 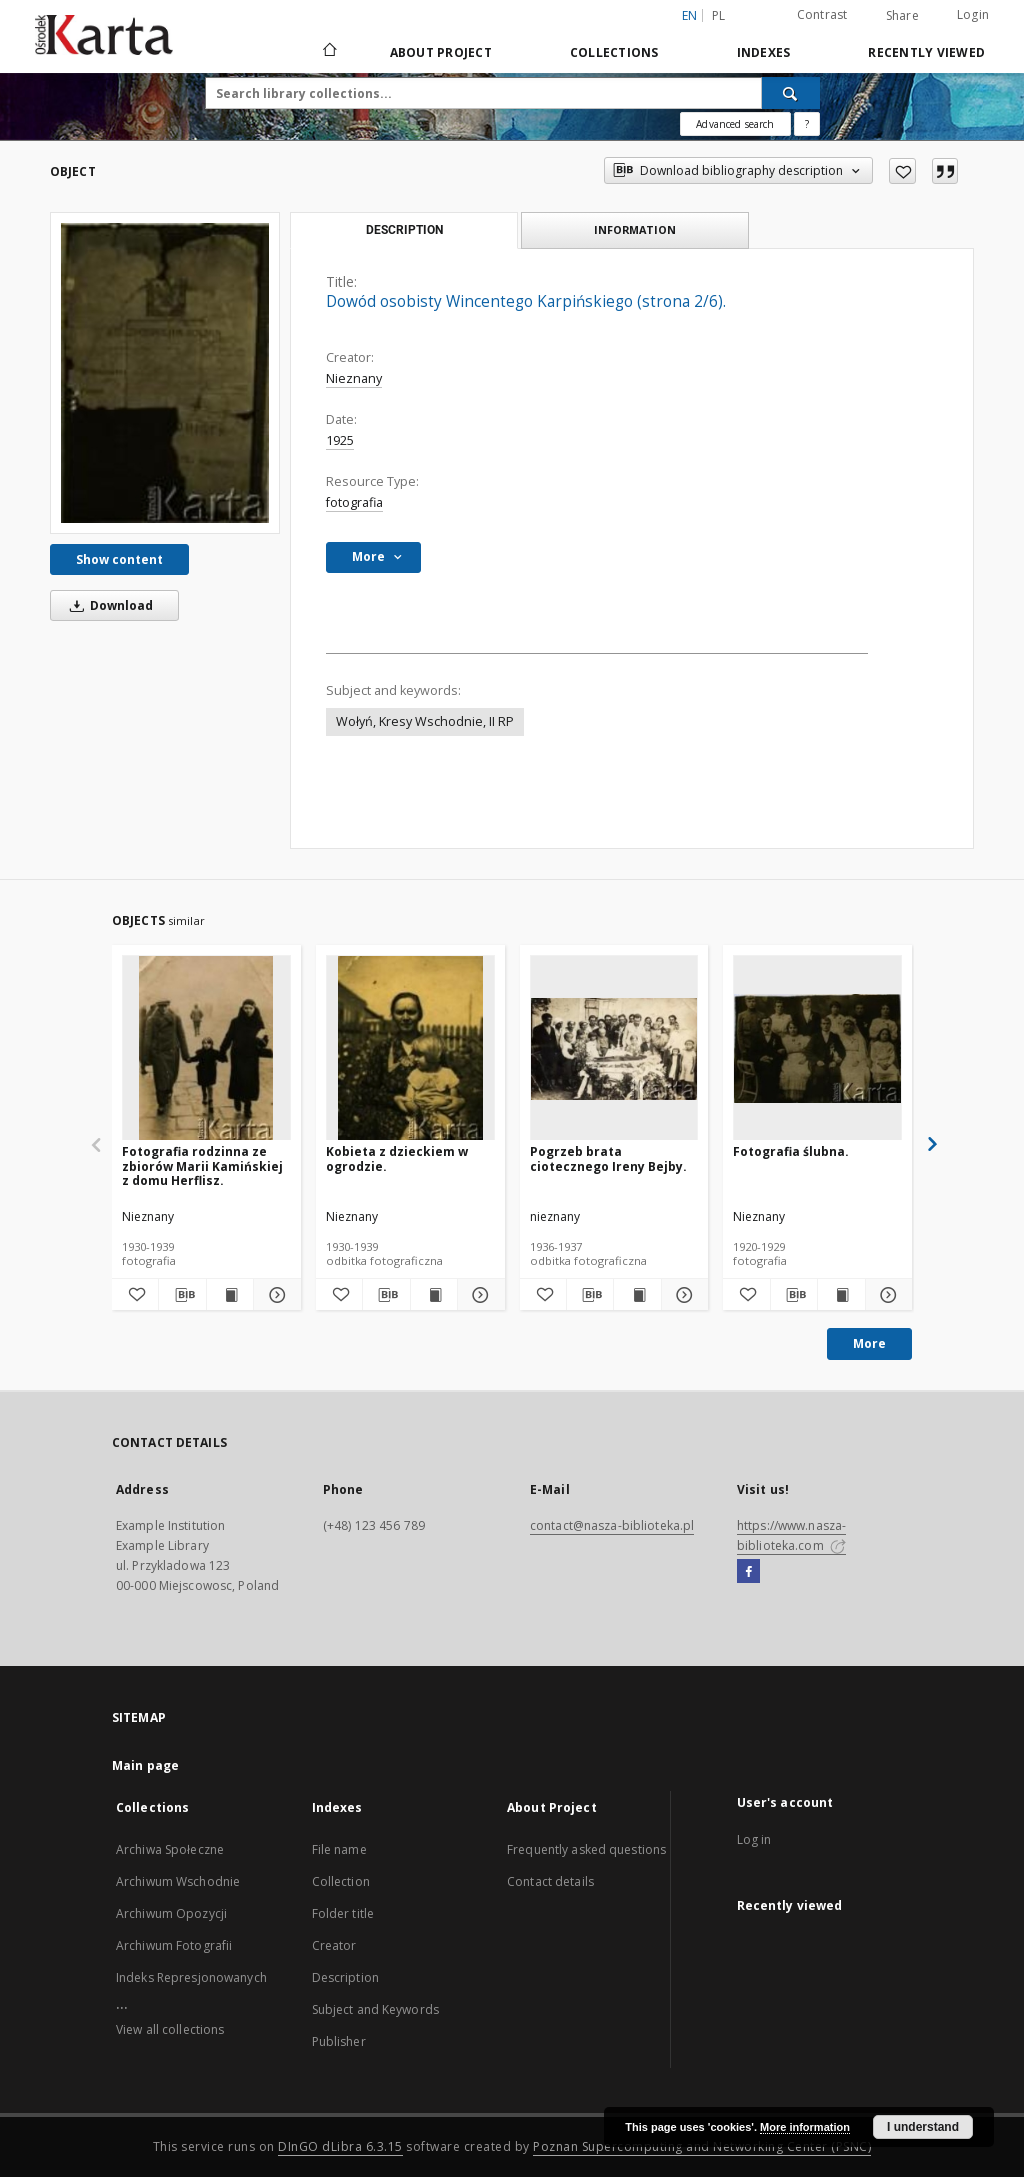 What do you see at coordinates (397, 1158) in the screenshot?
I see `Kobieta z dzieckiem w ogrodzie.` at bounding box center [397, 1158].